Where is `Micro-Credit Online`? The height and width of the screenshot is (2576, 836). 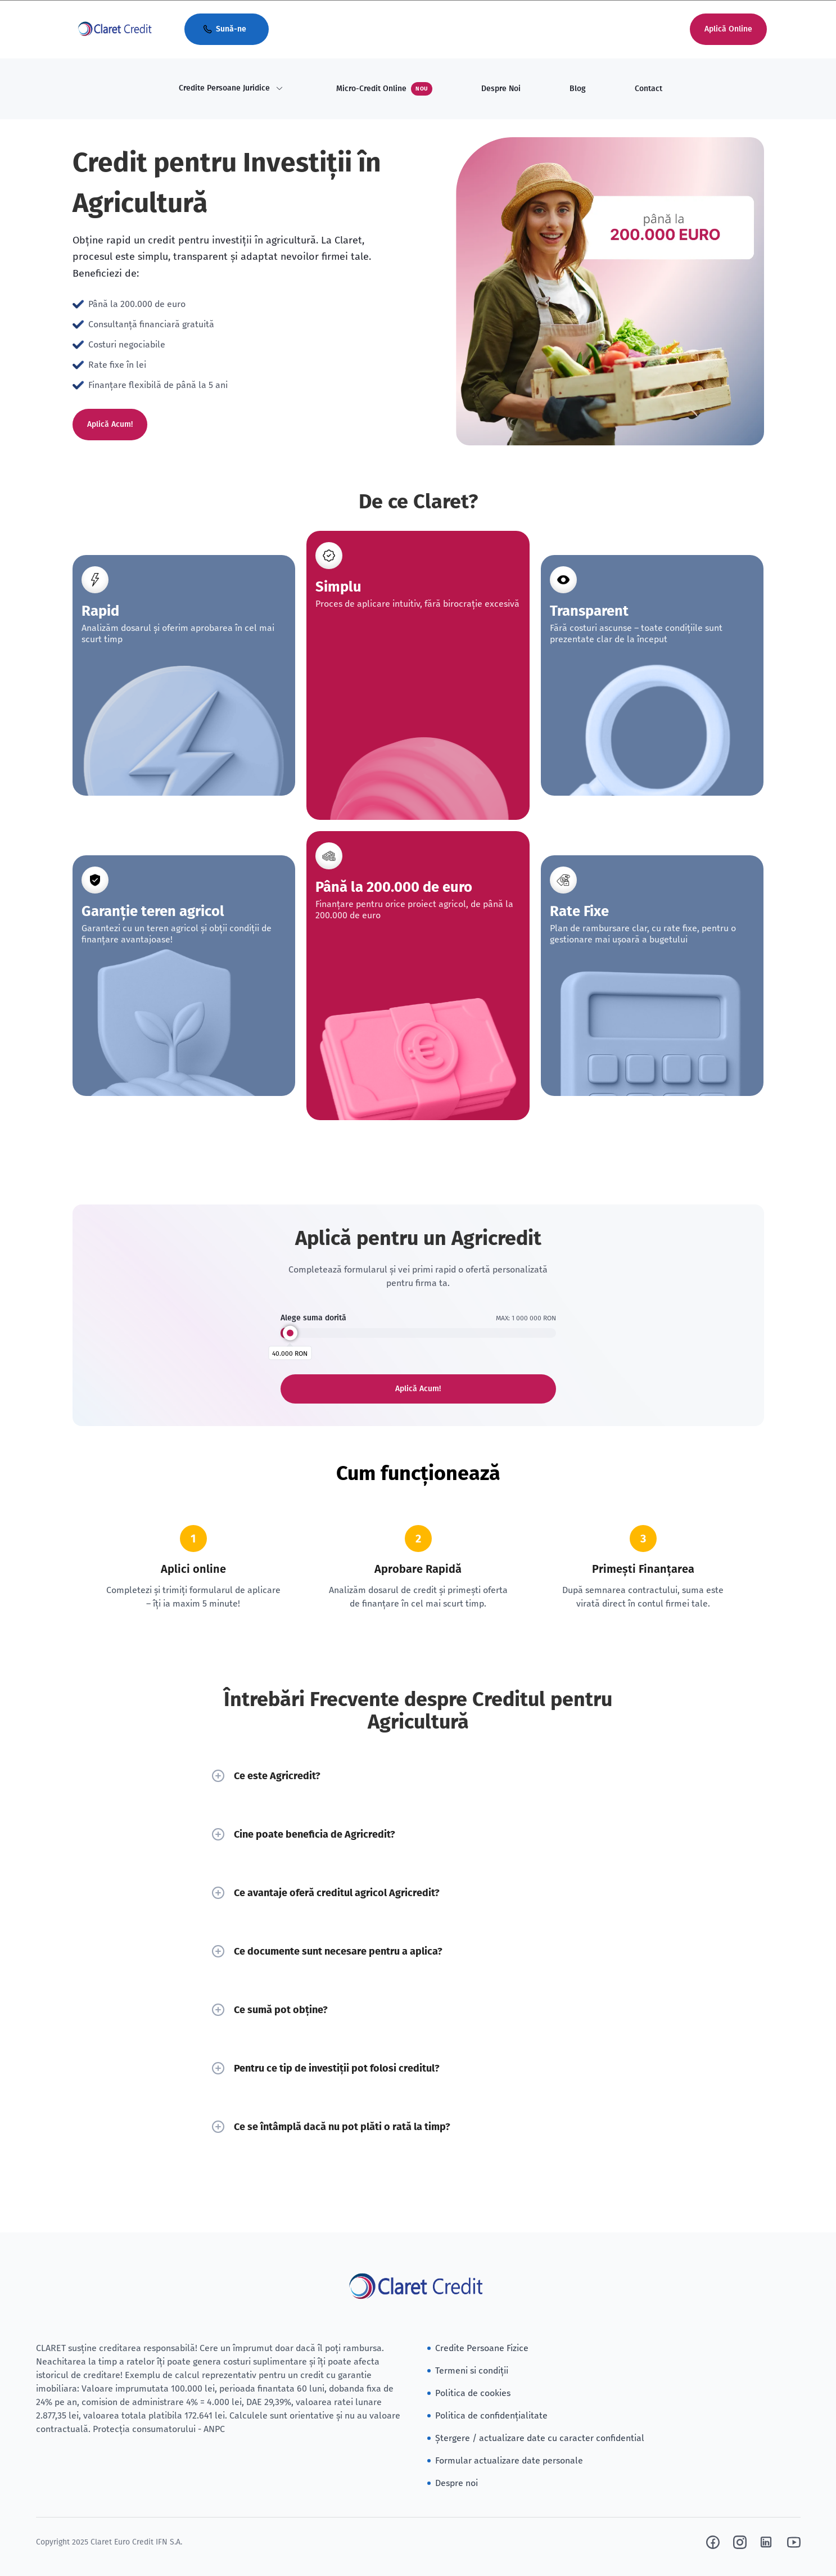
Micro-Credit Online is located at coordinates (384, 89).